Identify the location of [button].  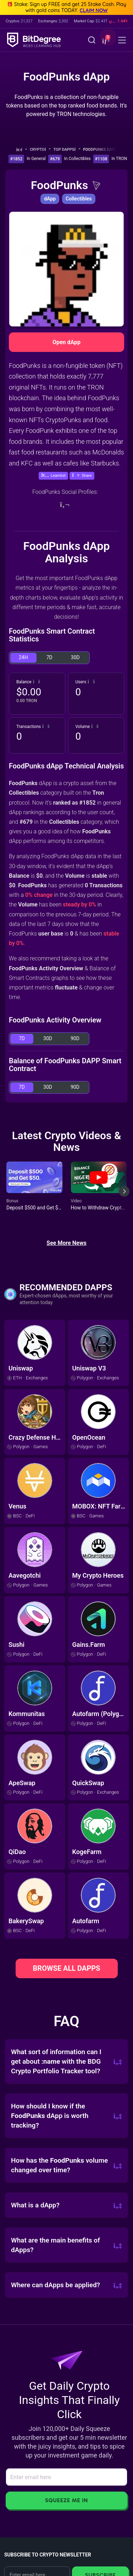
(105, 40).